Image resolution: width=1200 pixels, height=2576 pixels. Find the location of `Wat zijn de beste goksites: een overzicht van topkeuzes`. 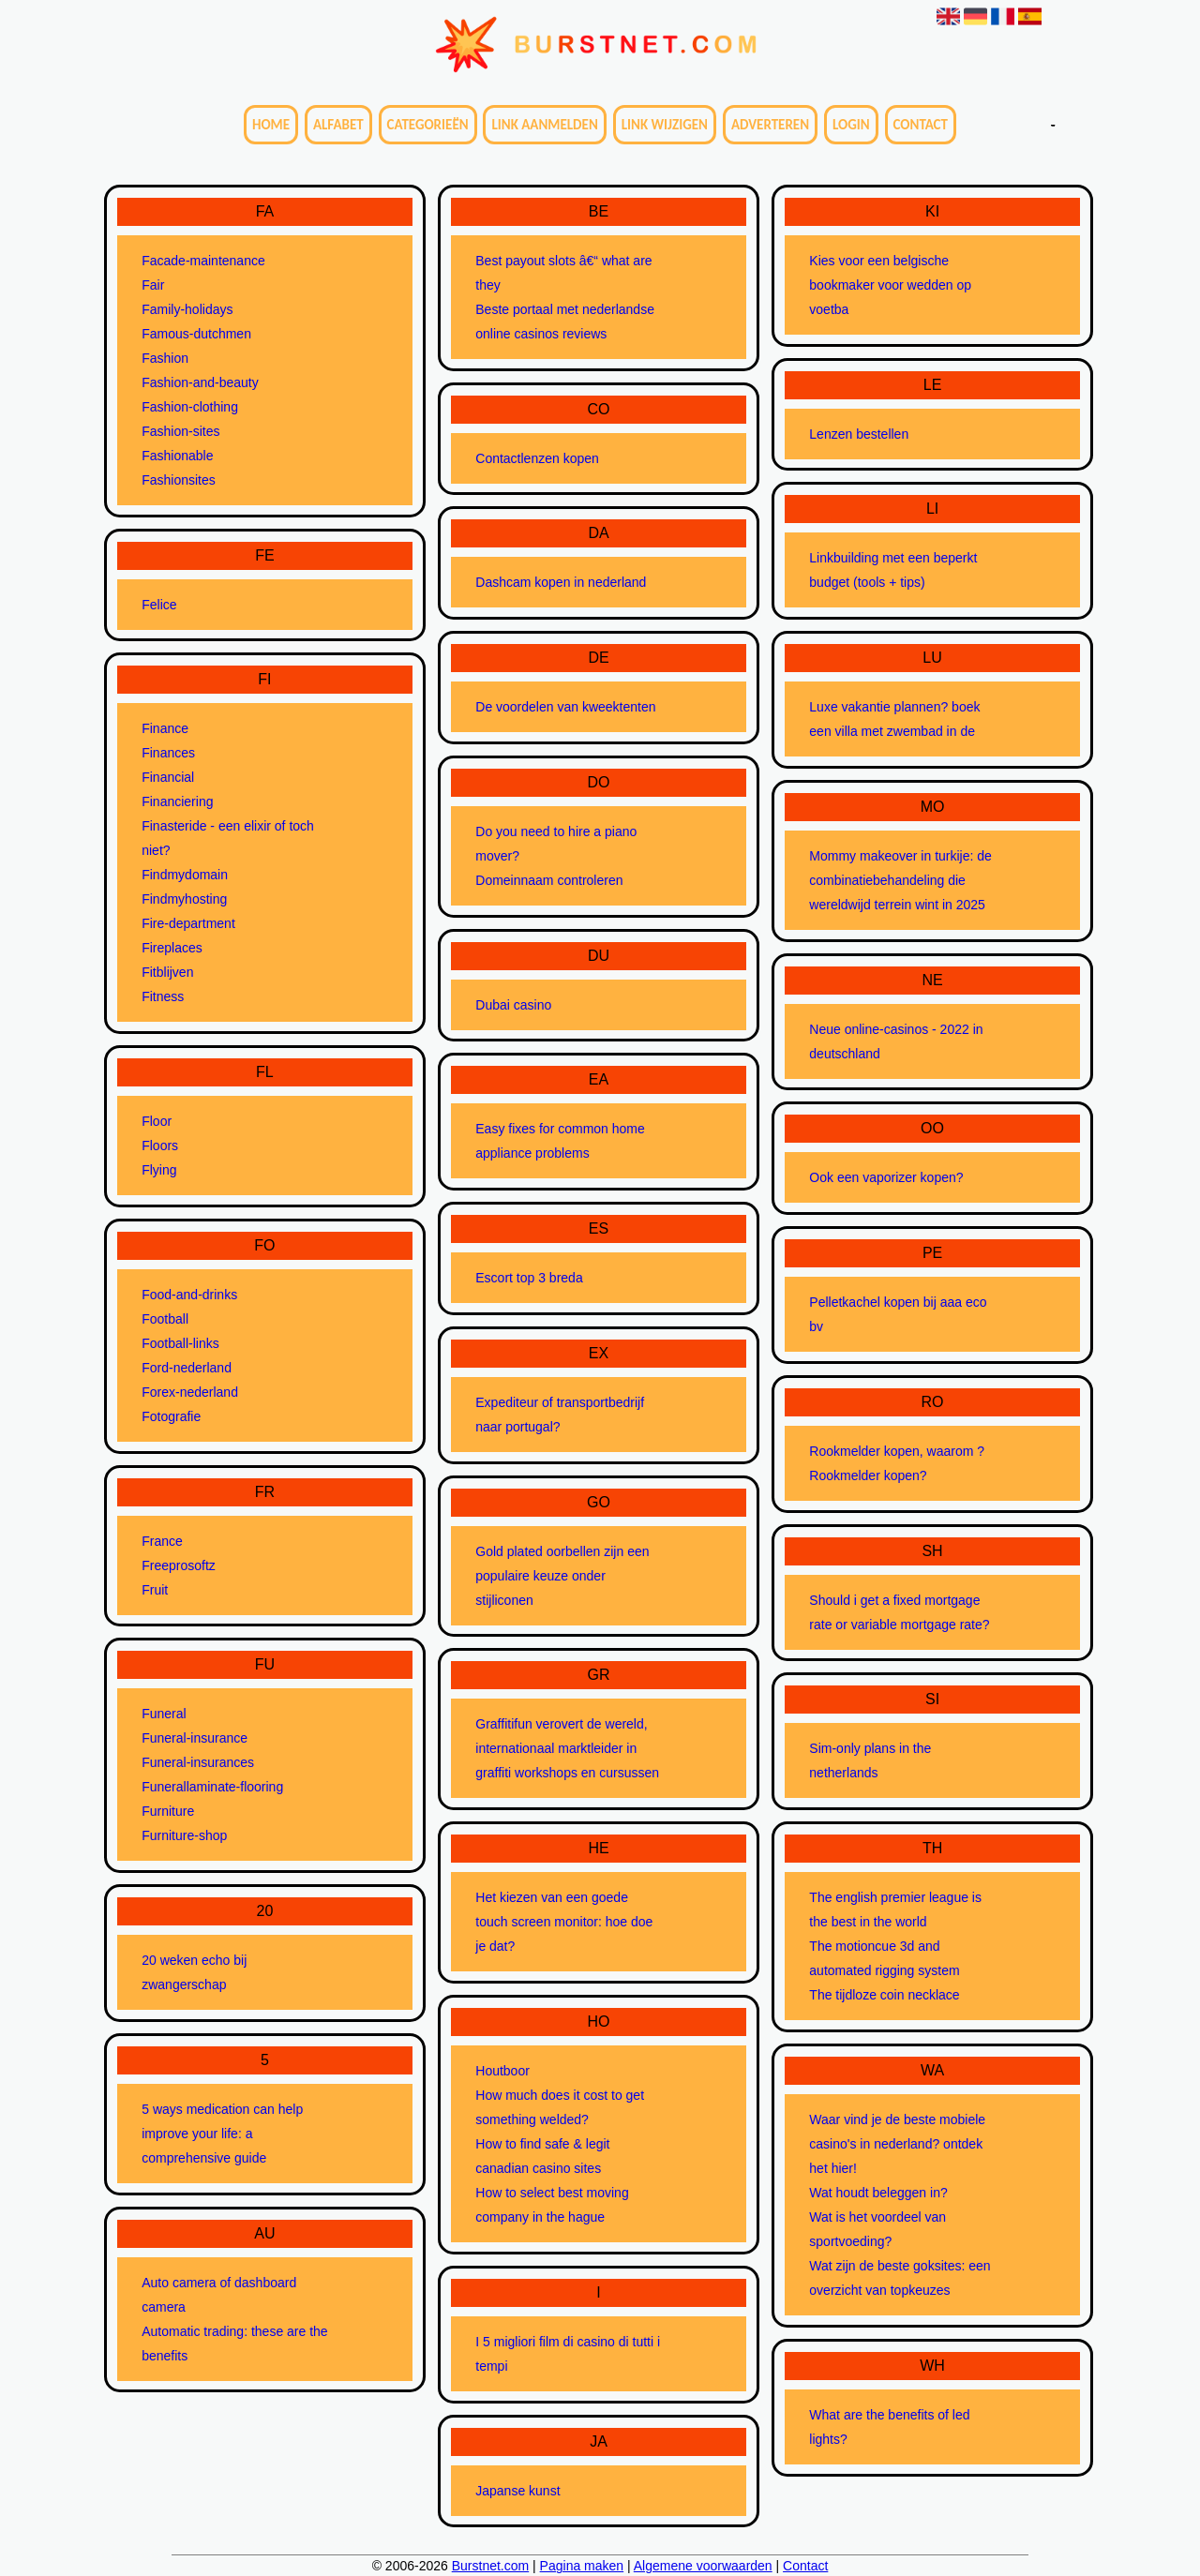

Wat zijn de beste goksites: een overzicht van topkeuzes is located at coordinates (899, 2278).